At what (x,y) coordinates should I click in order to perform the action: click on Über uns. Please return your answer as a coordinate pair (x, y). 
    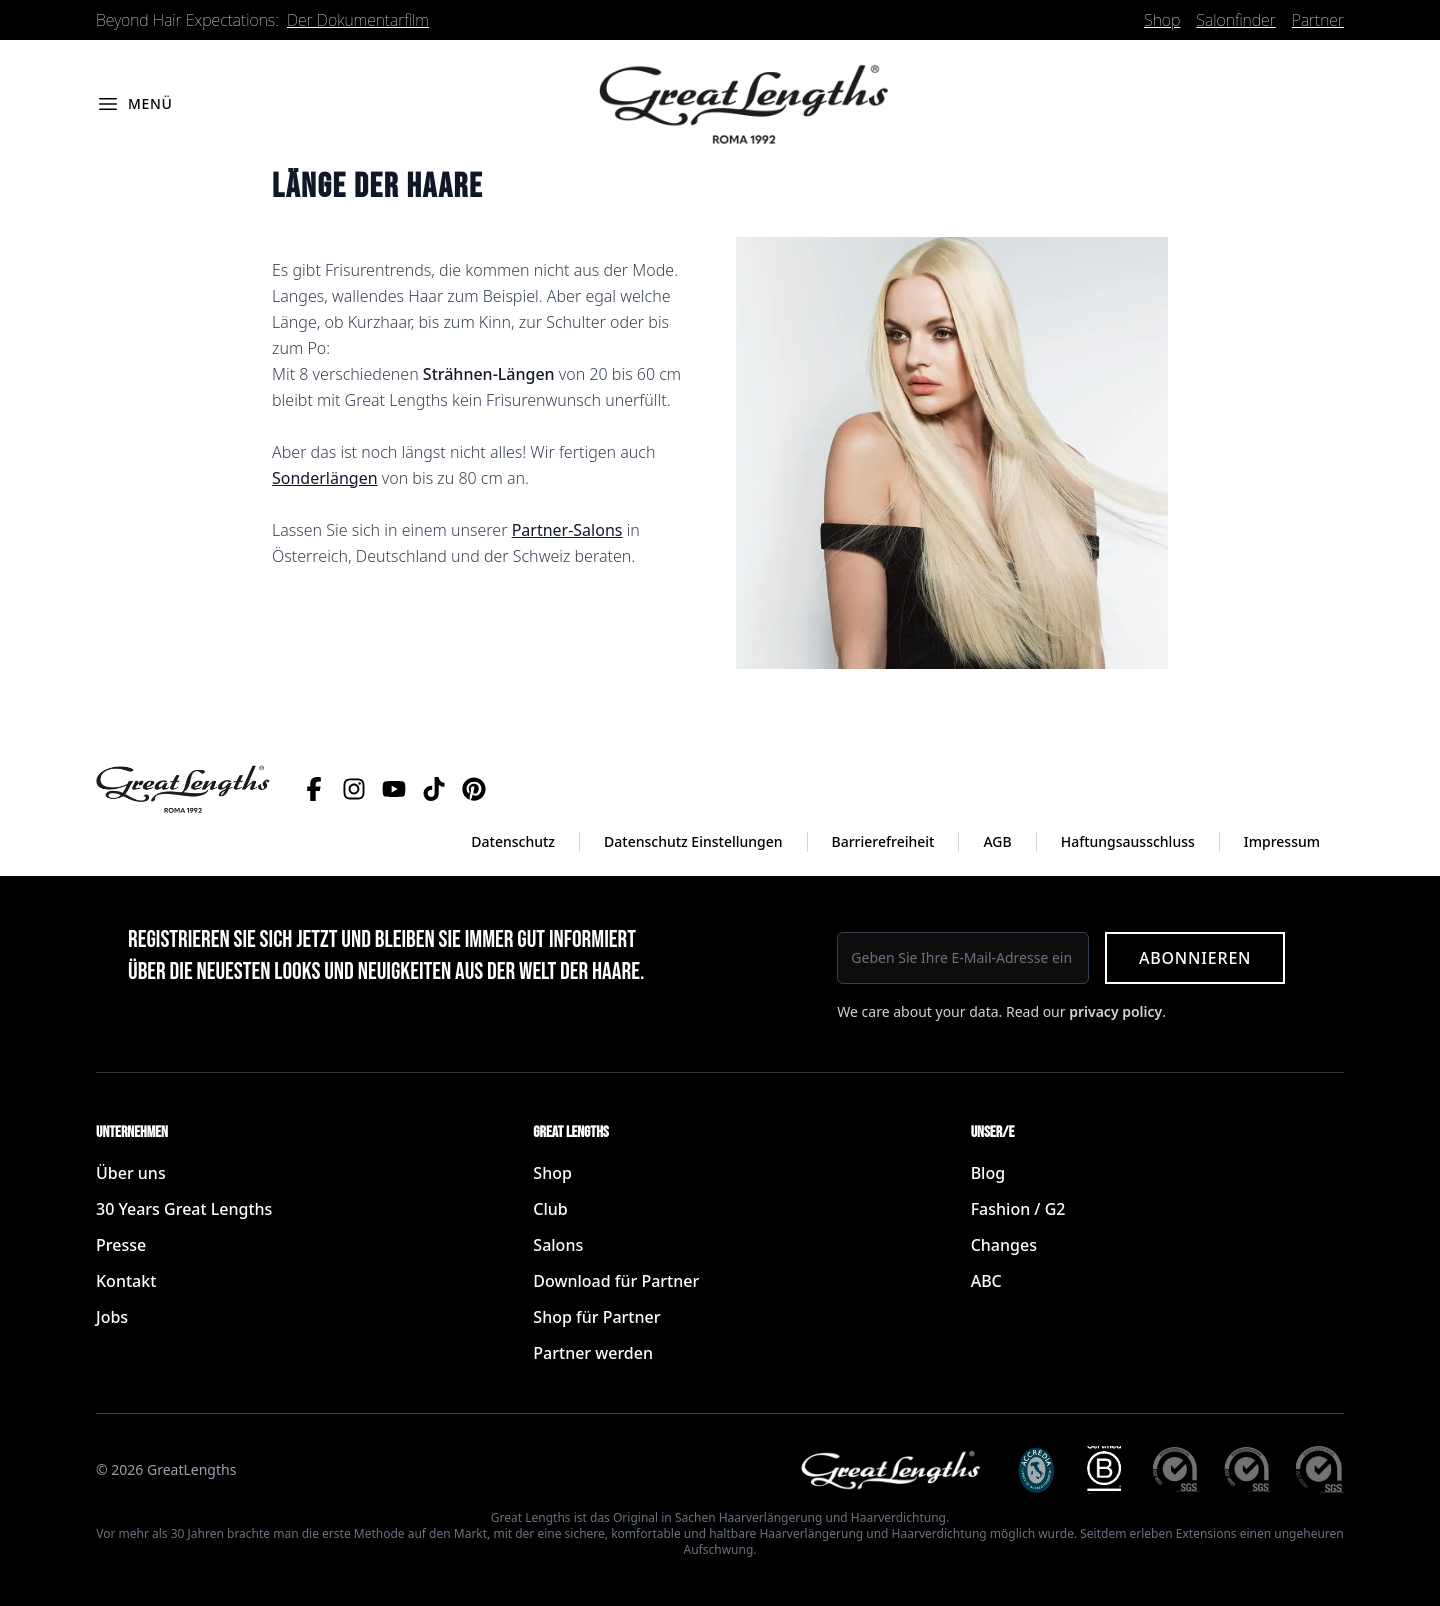
    Looking at the image, I should click on (131, 1173).